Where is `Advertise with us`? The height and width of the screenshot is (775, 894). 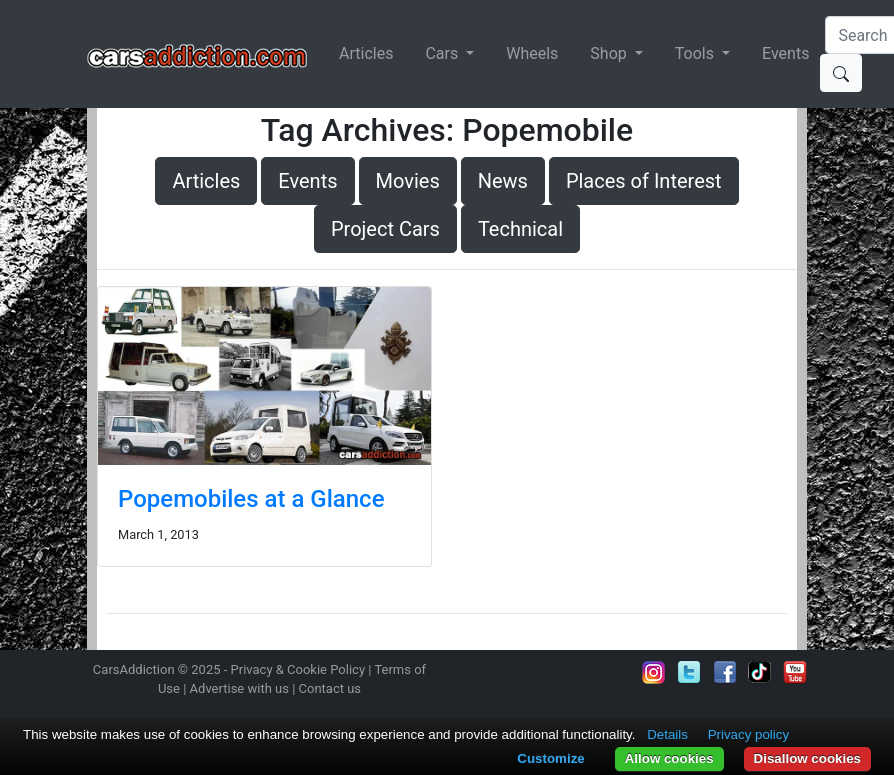 Advertise with us is located at coordinates (239, 688).